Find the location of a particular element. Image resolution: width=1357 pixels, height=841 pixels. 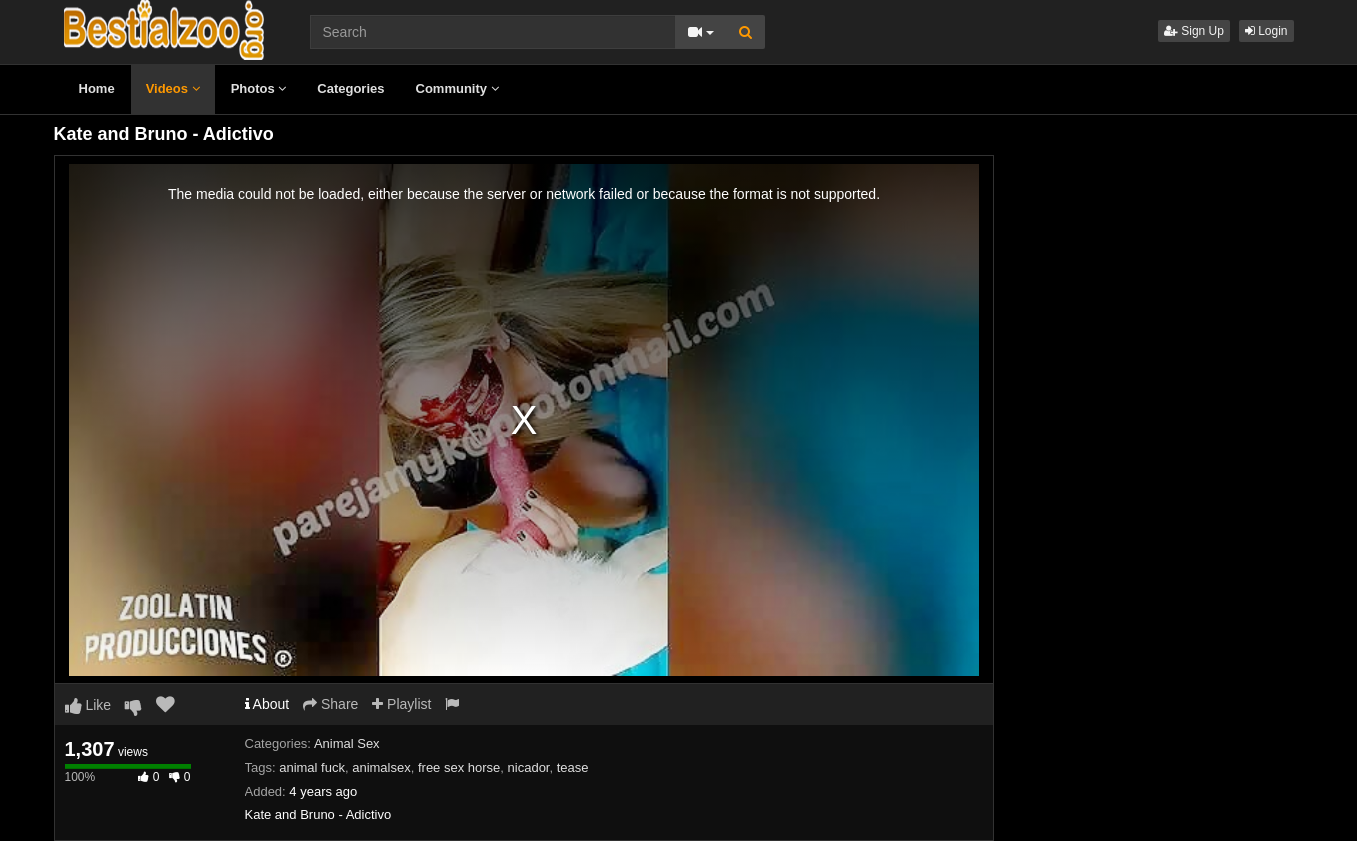

free sex horse is located at coordinates (459, 767).